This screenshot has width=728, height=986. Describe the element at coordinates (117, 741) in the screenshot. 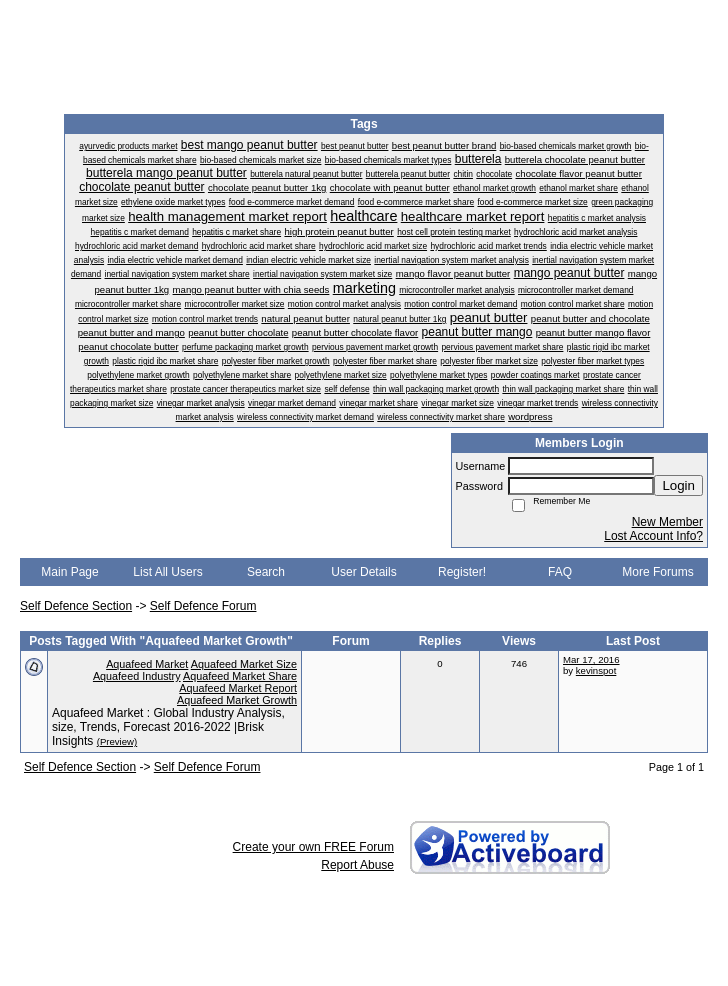

I see `(Preview)` at that location.